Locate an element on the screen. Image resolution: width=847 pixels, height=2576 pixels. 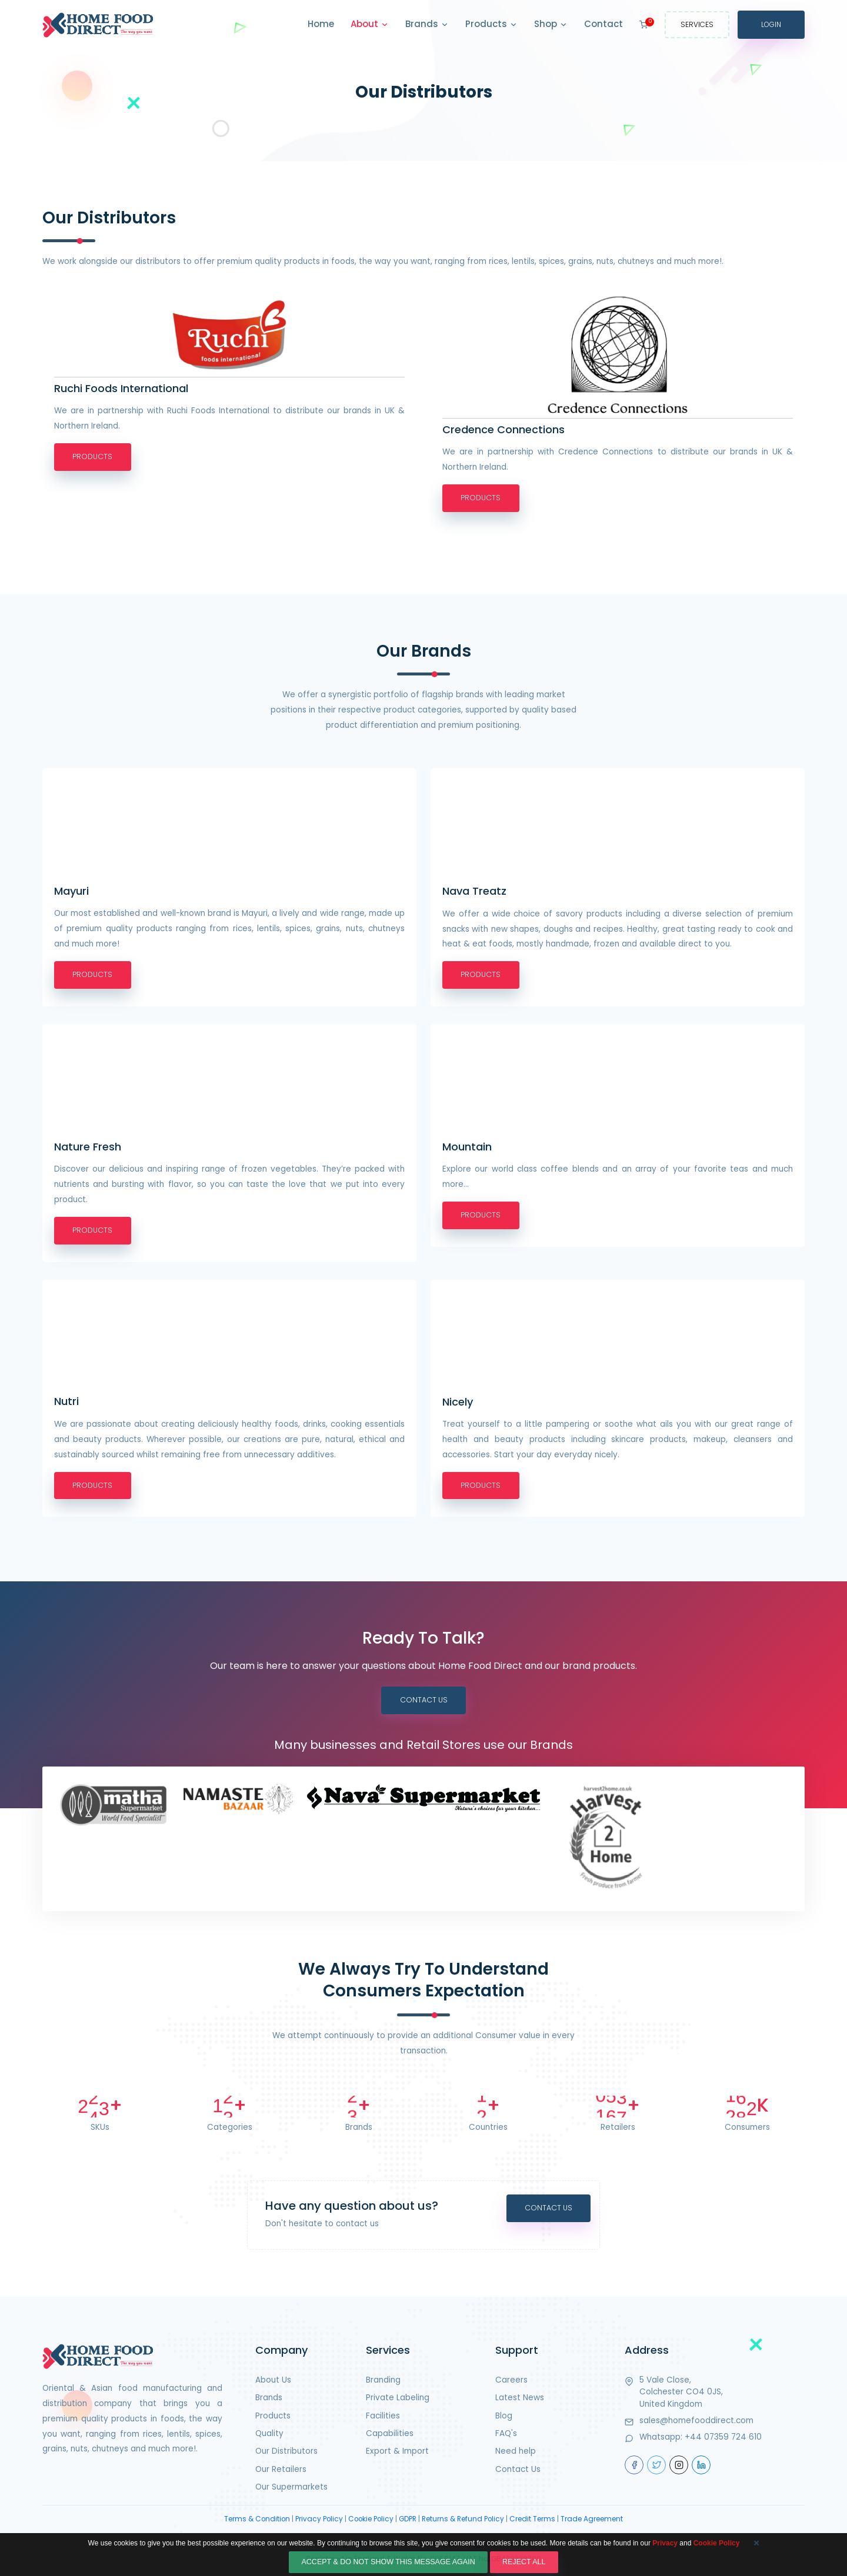
Facilities is located at coordinates (383, 2419).